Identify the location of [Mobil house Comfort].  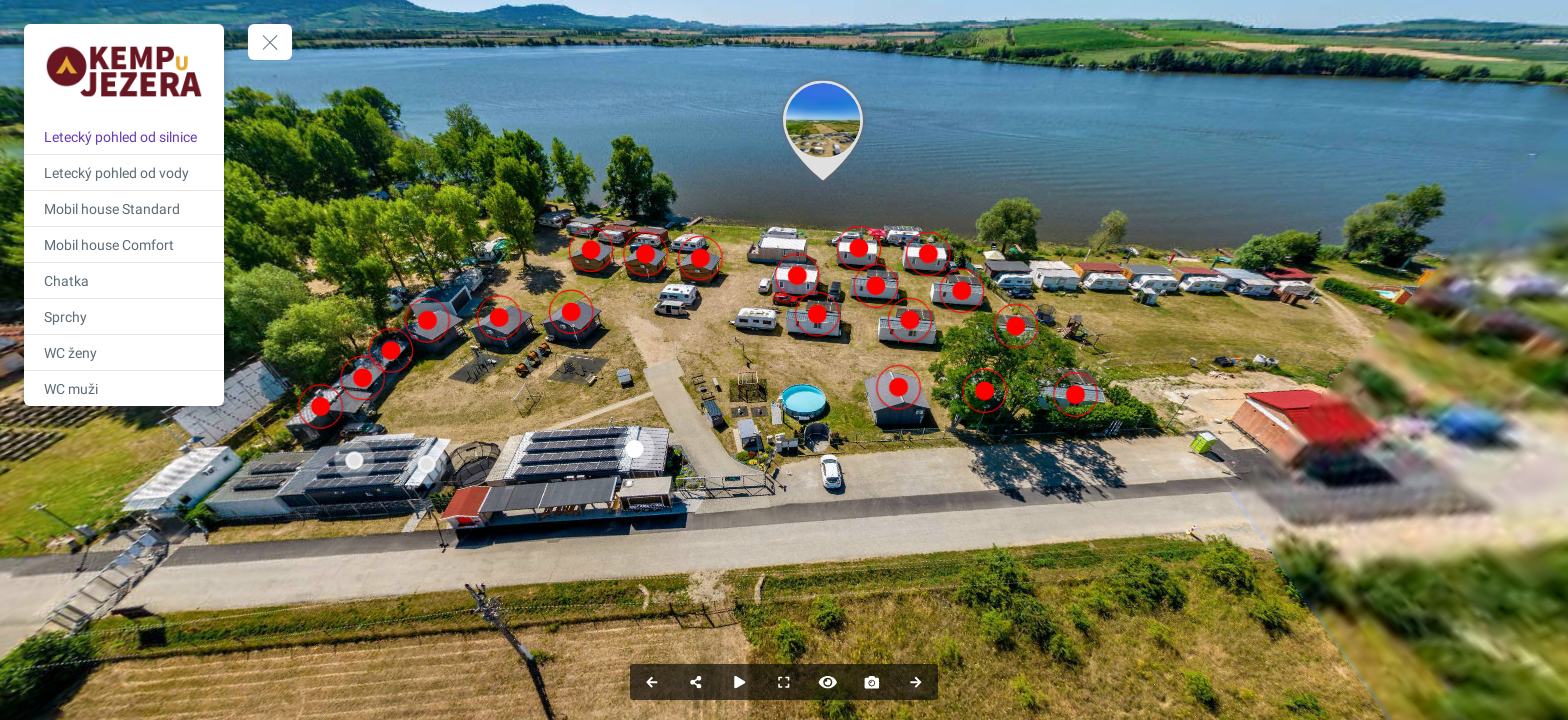
(124, 244).